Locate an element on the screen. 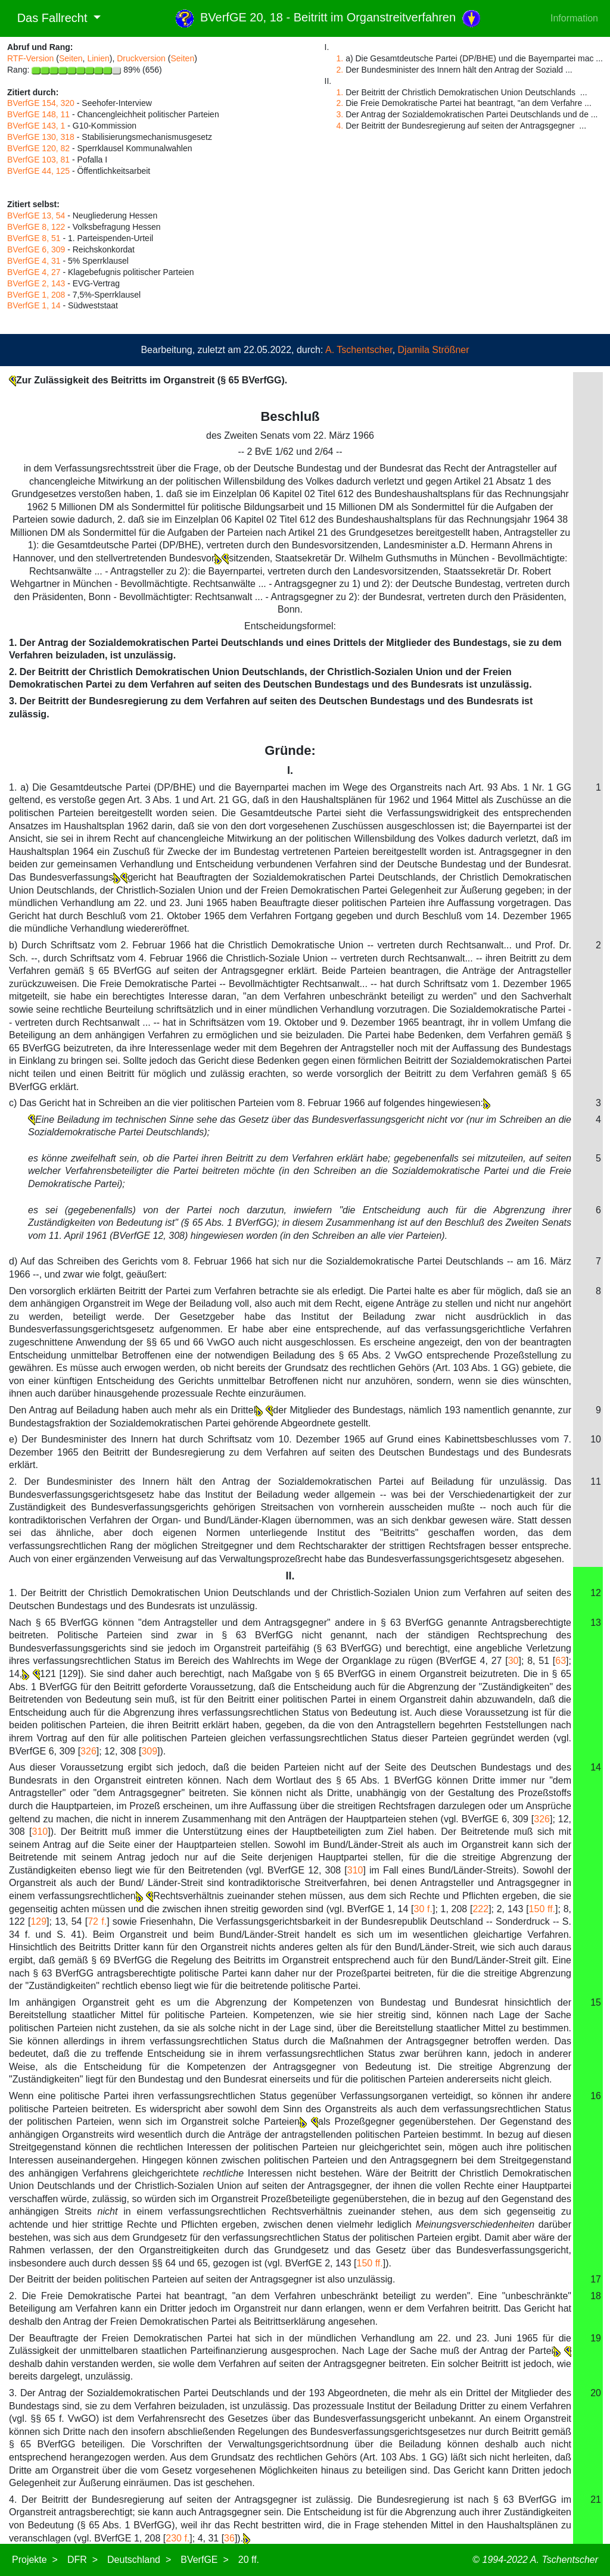 This screenshot has height=2576, width=610. BVerfGE 143, 1 is located at coordinates (36, 125).